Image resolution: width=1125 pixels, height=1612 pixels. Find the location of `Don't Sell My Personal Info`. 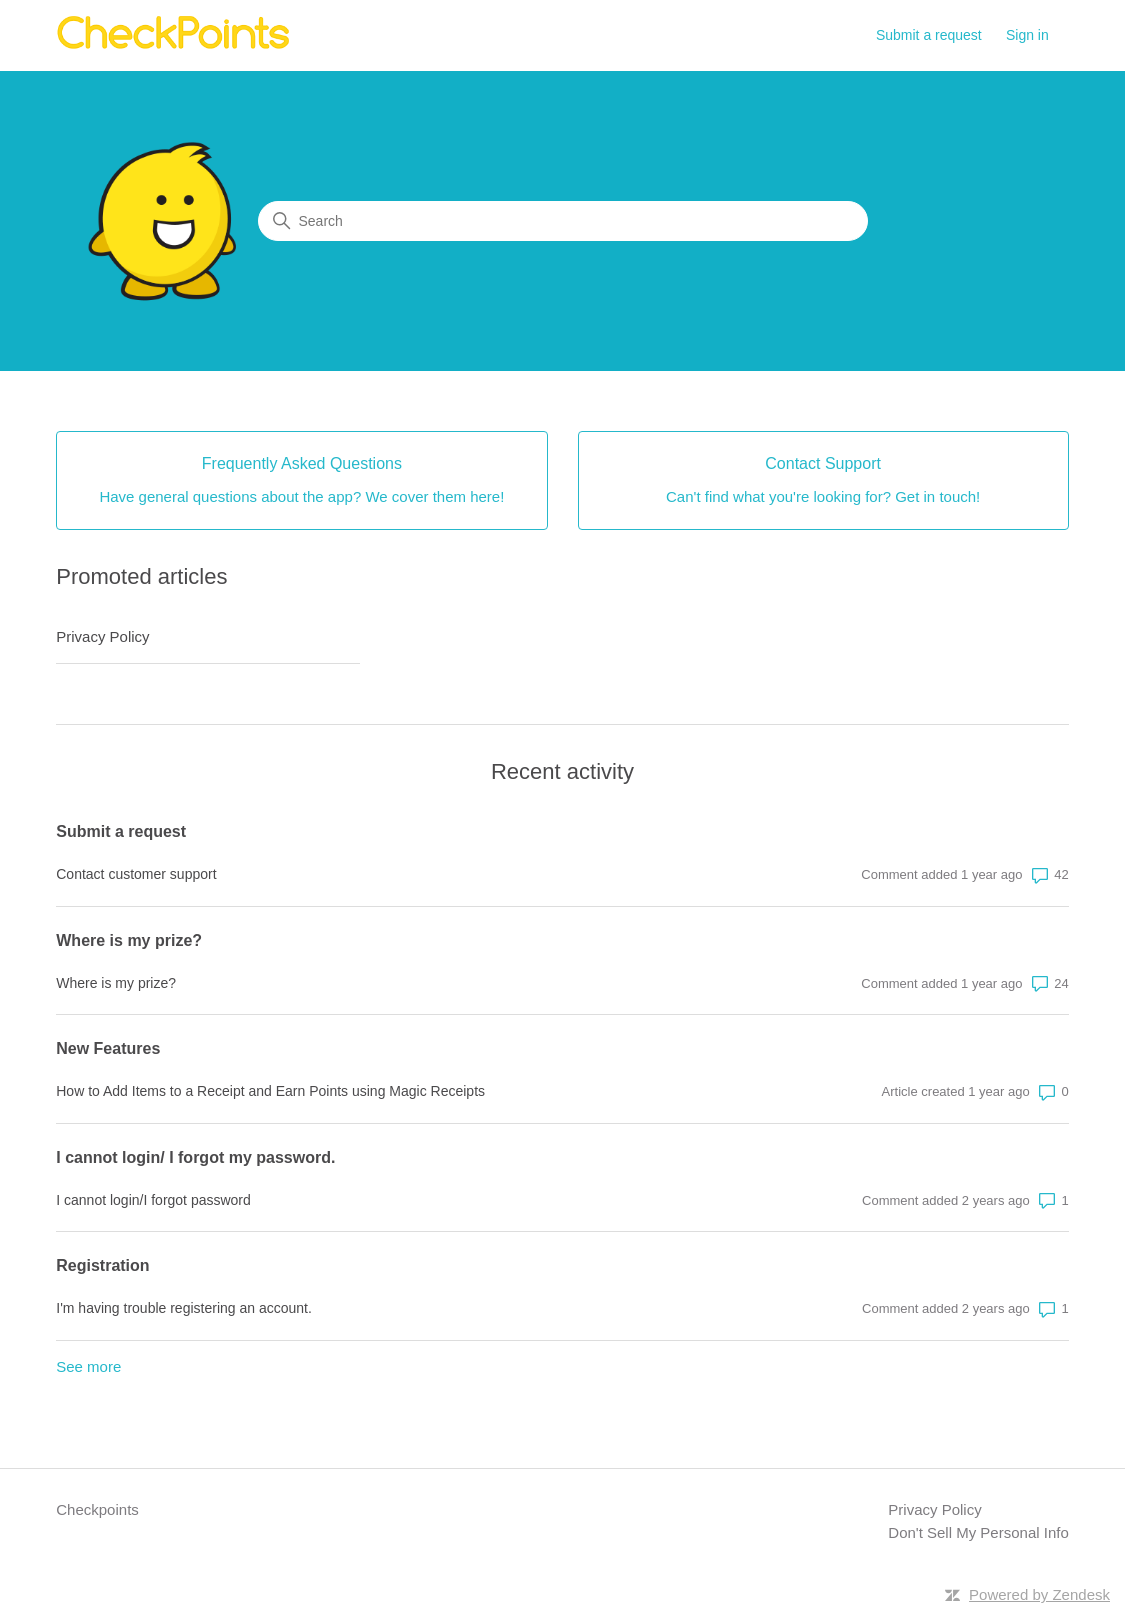

Don't Sell My Personal Info is located at coordinates (978, 1532).